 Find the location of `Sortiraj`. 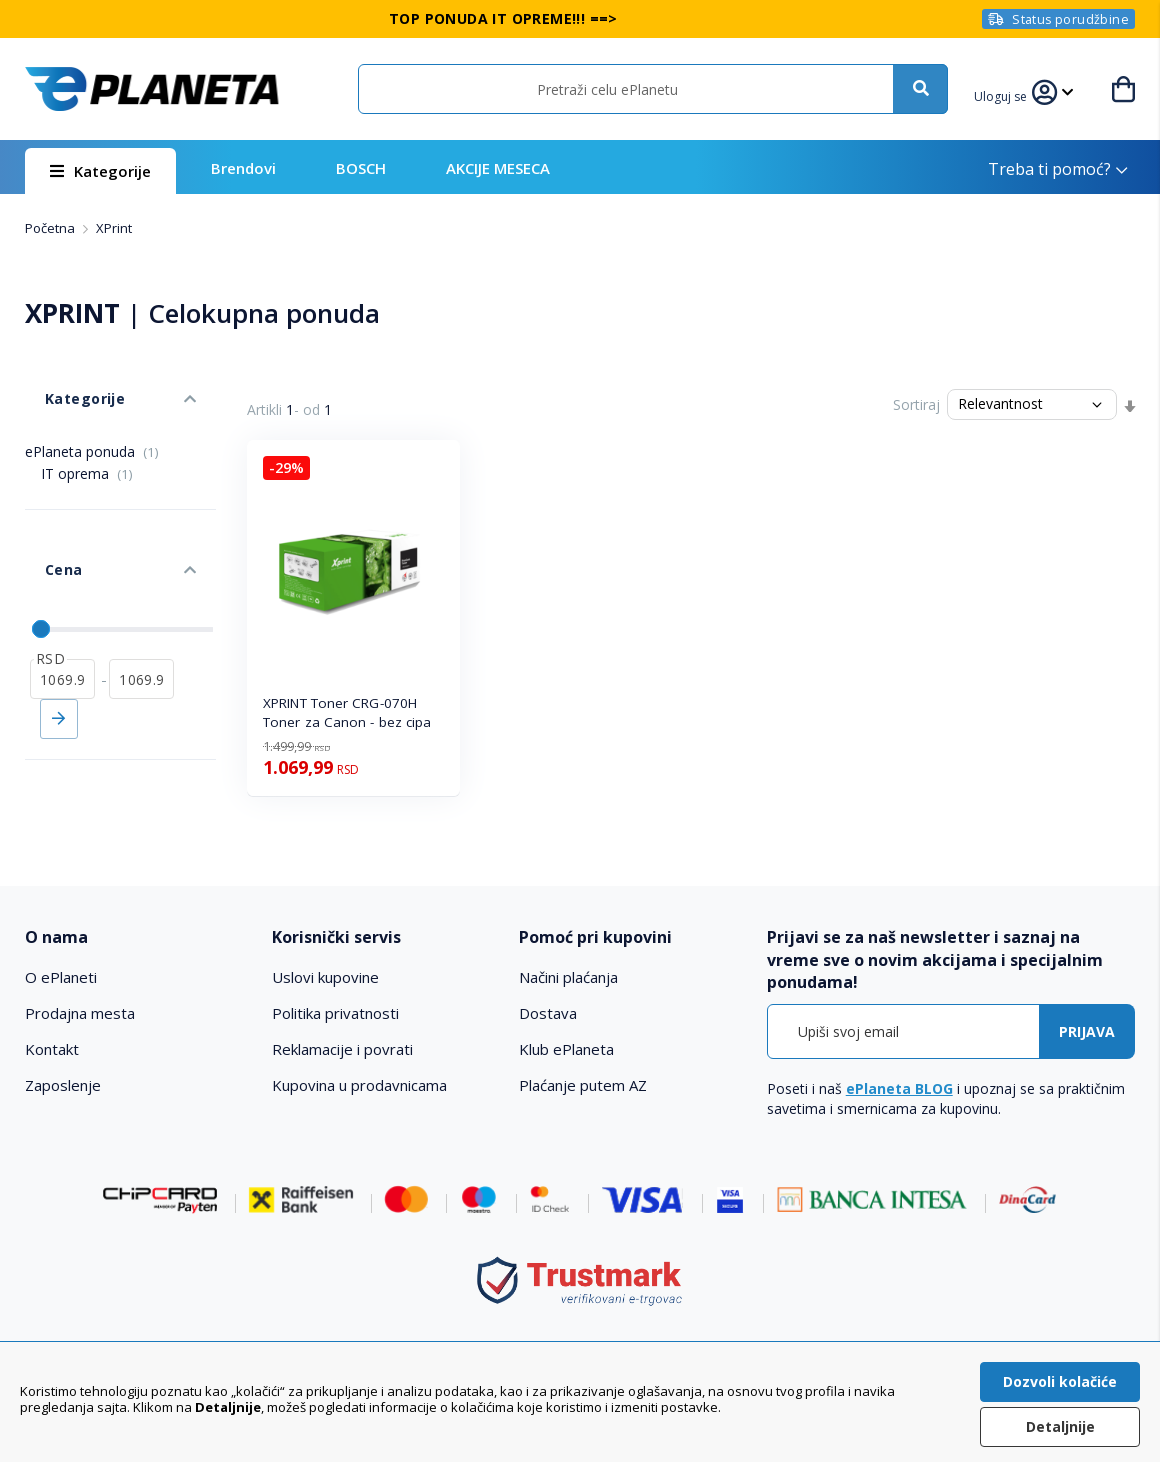

Sortiraj is located at coordinates (916, 404).